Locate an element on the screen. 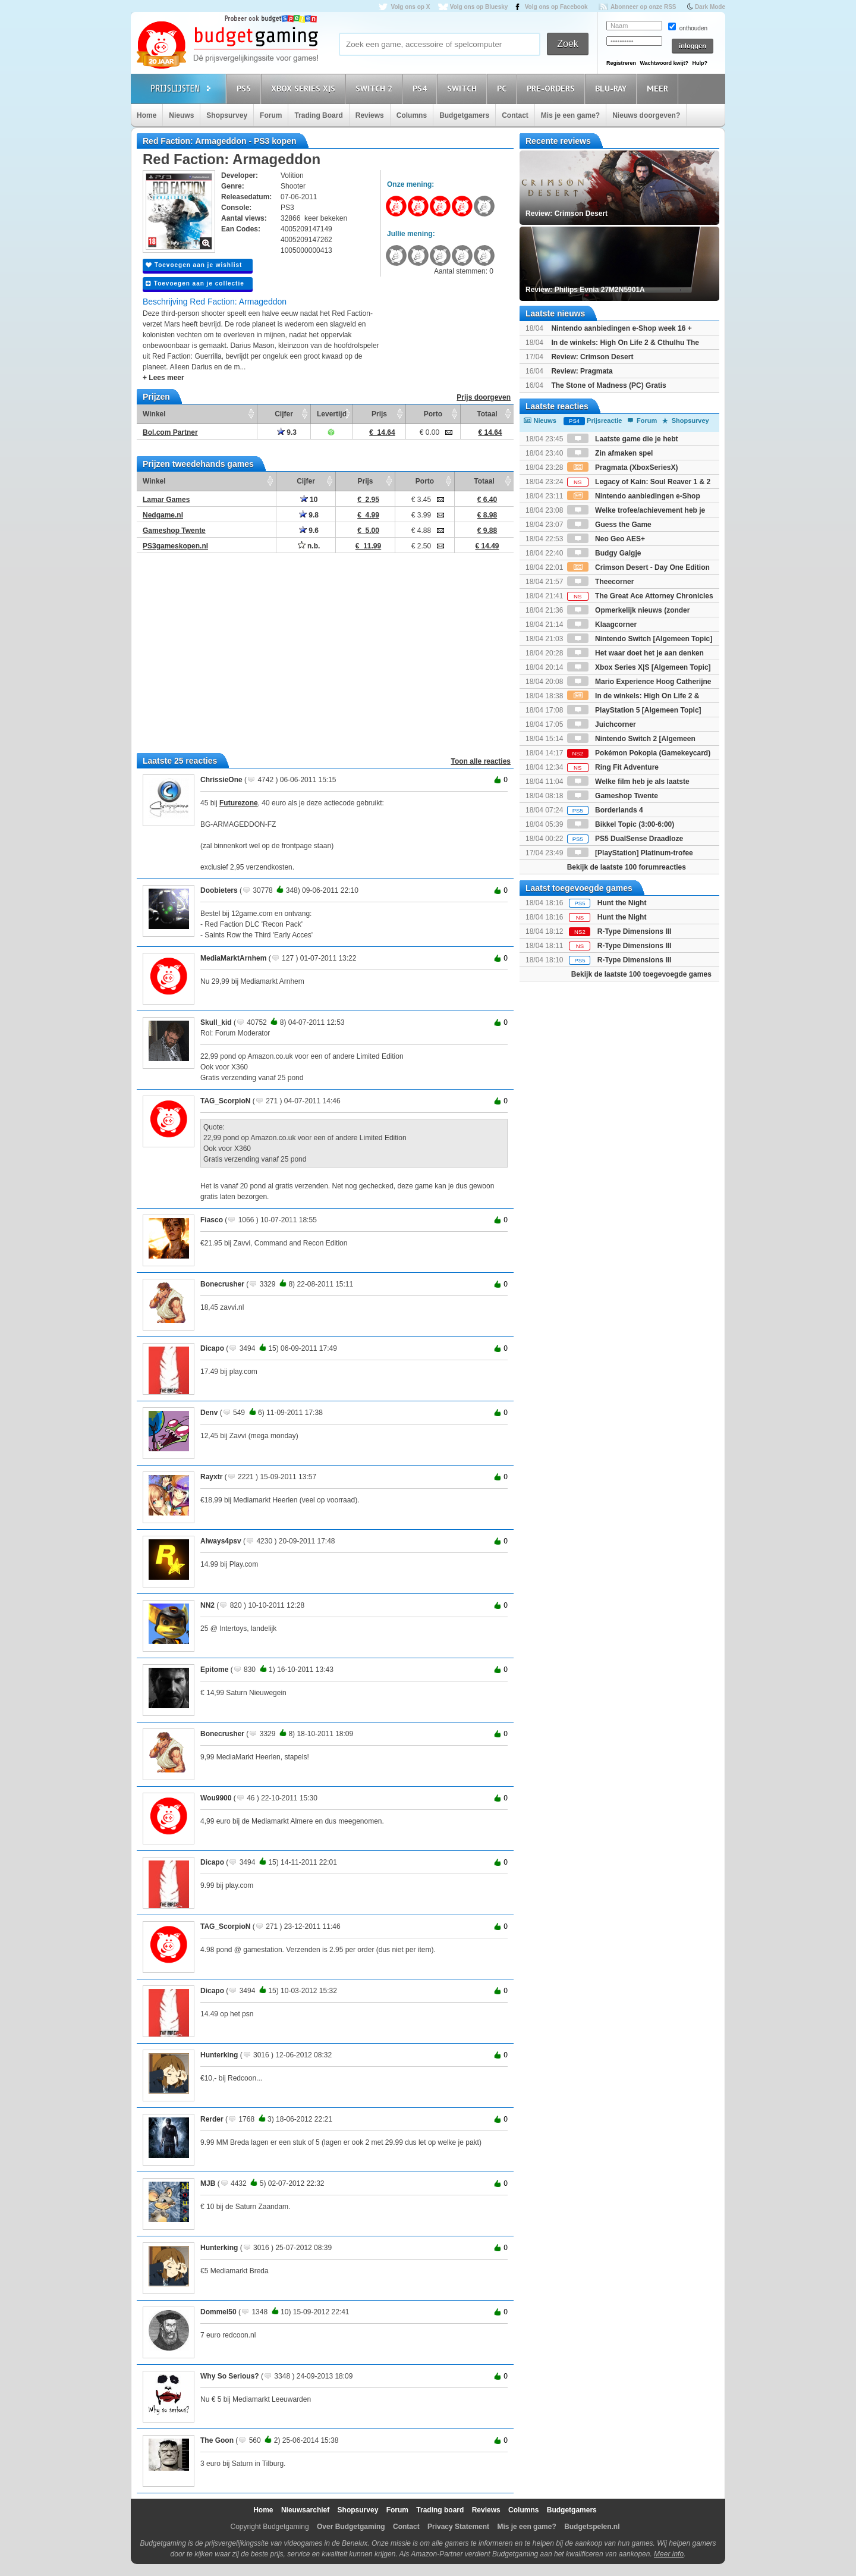  Review: Pragmata is located at coordinates (581, 371).